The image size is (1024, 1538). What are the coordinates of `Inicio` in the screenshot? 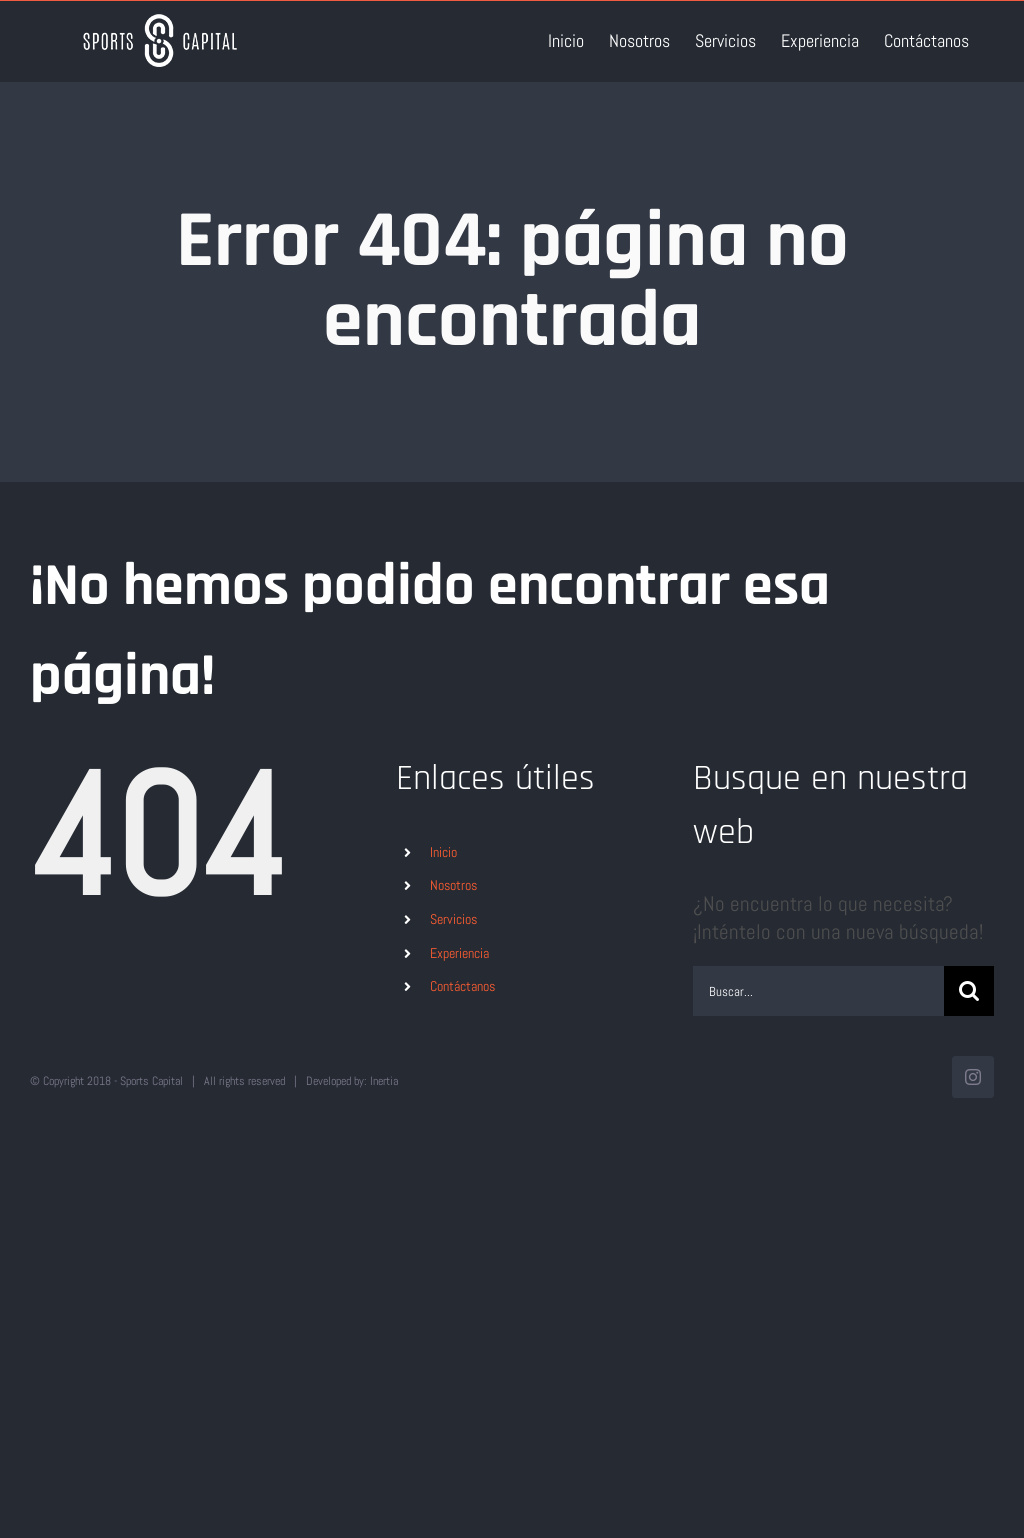 It's located at (443, 852).